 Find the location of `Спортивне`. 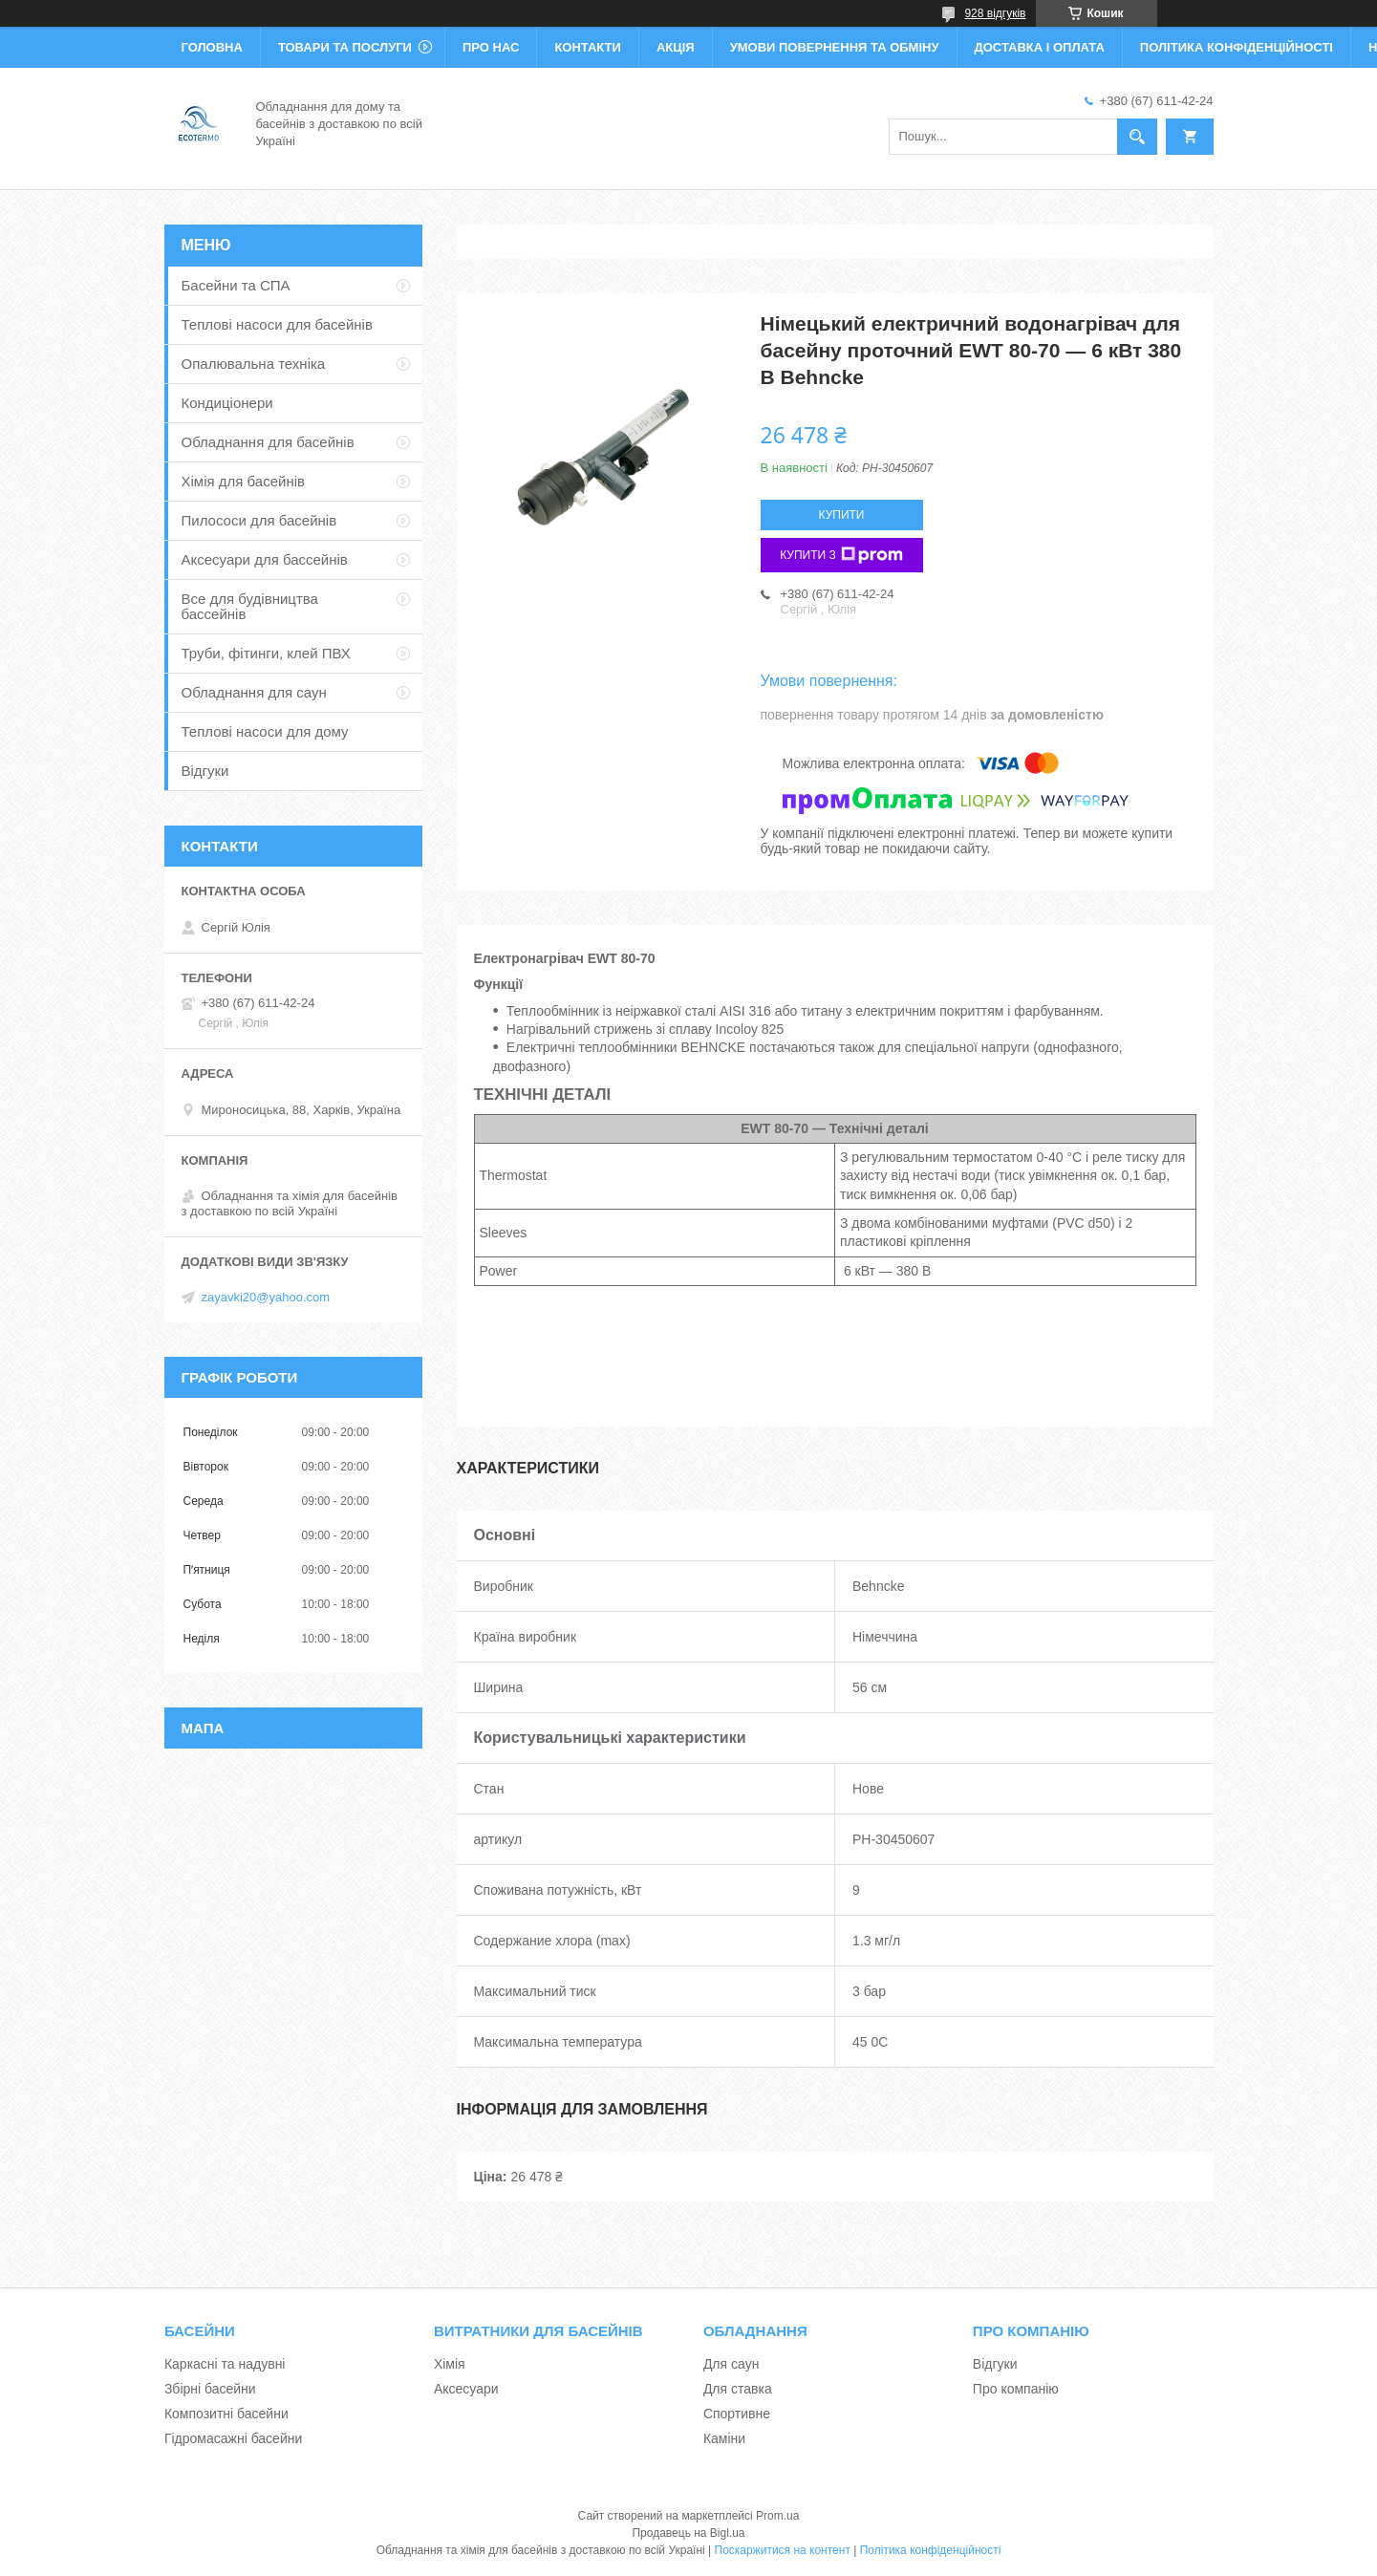

Спортивне is located at coordinates (736, 2413).